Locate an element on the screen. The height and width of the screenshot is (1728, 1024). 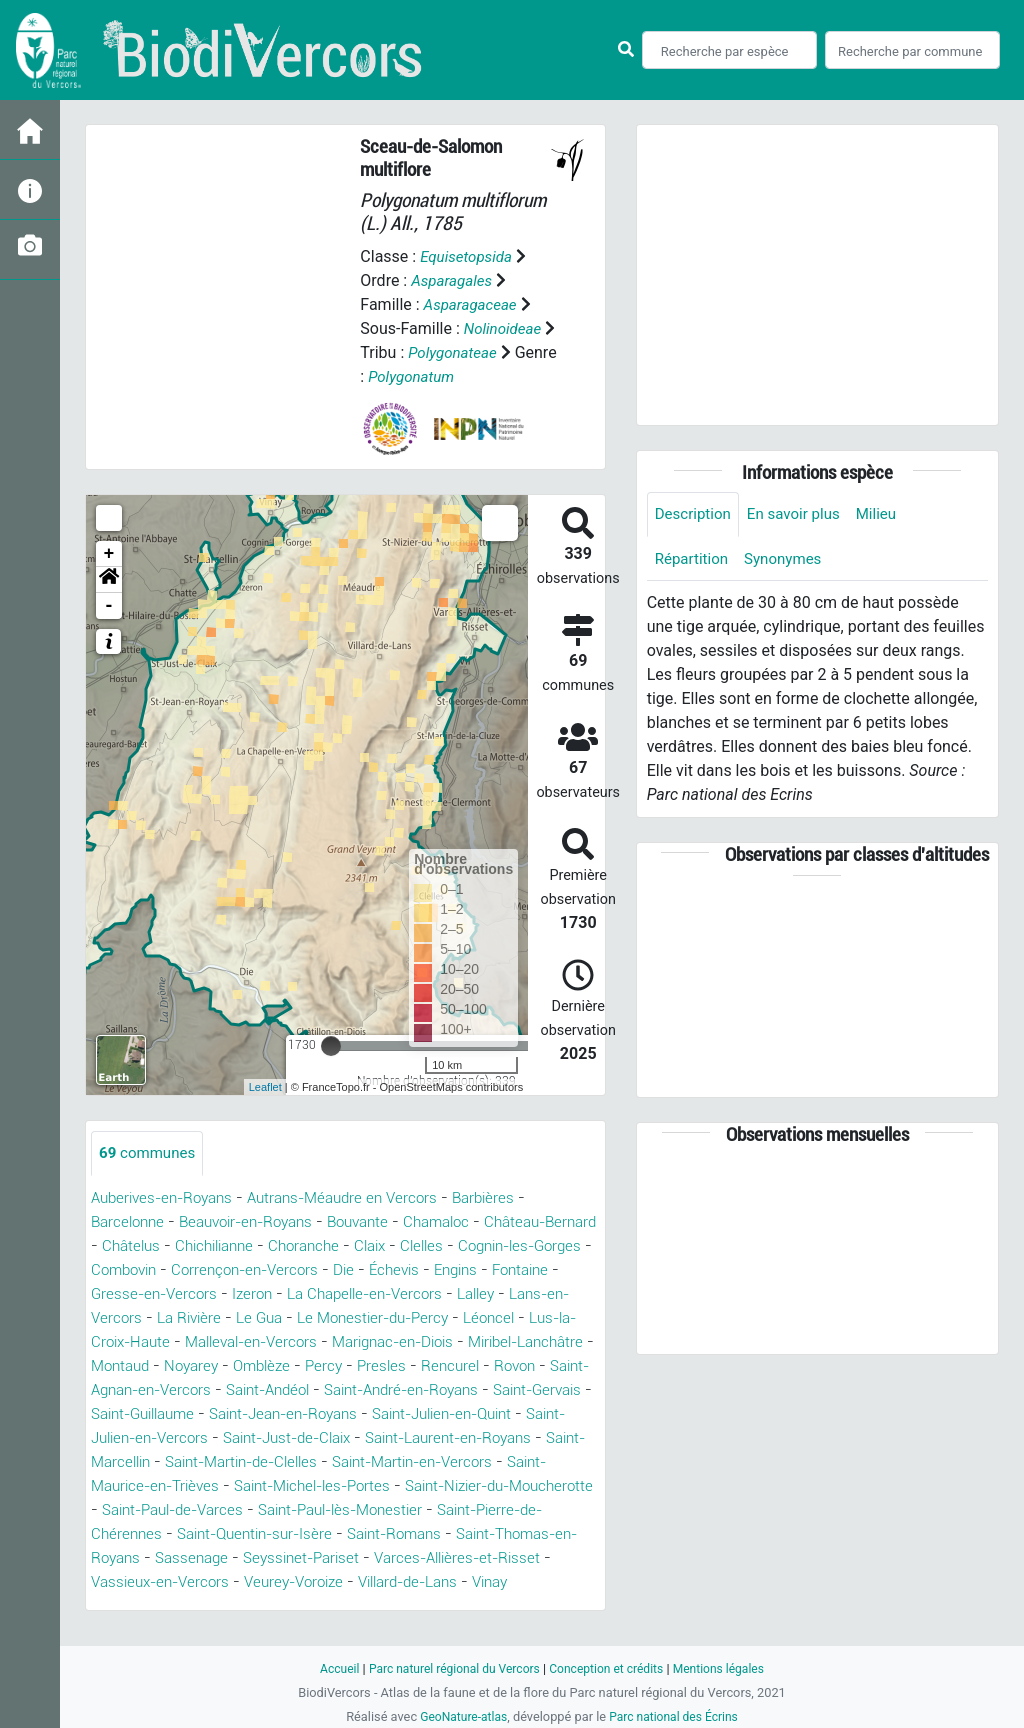
Barbières is located at coordinates (509, 1198).